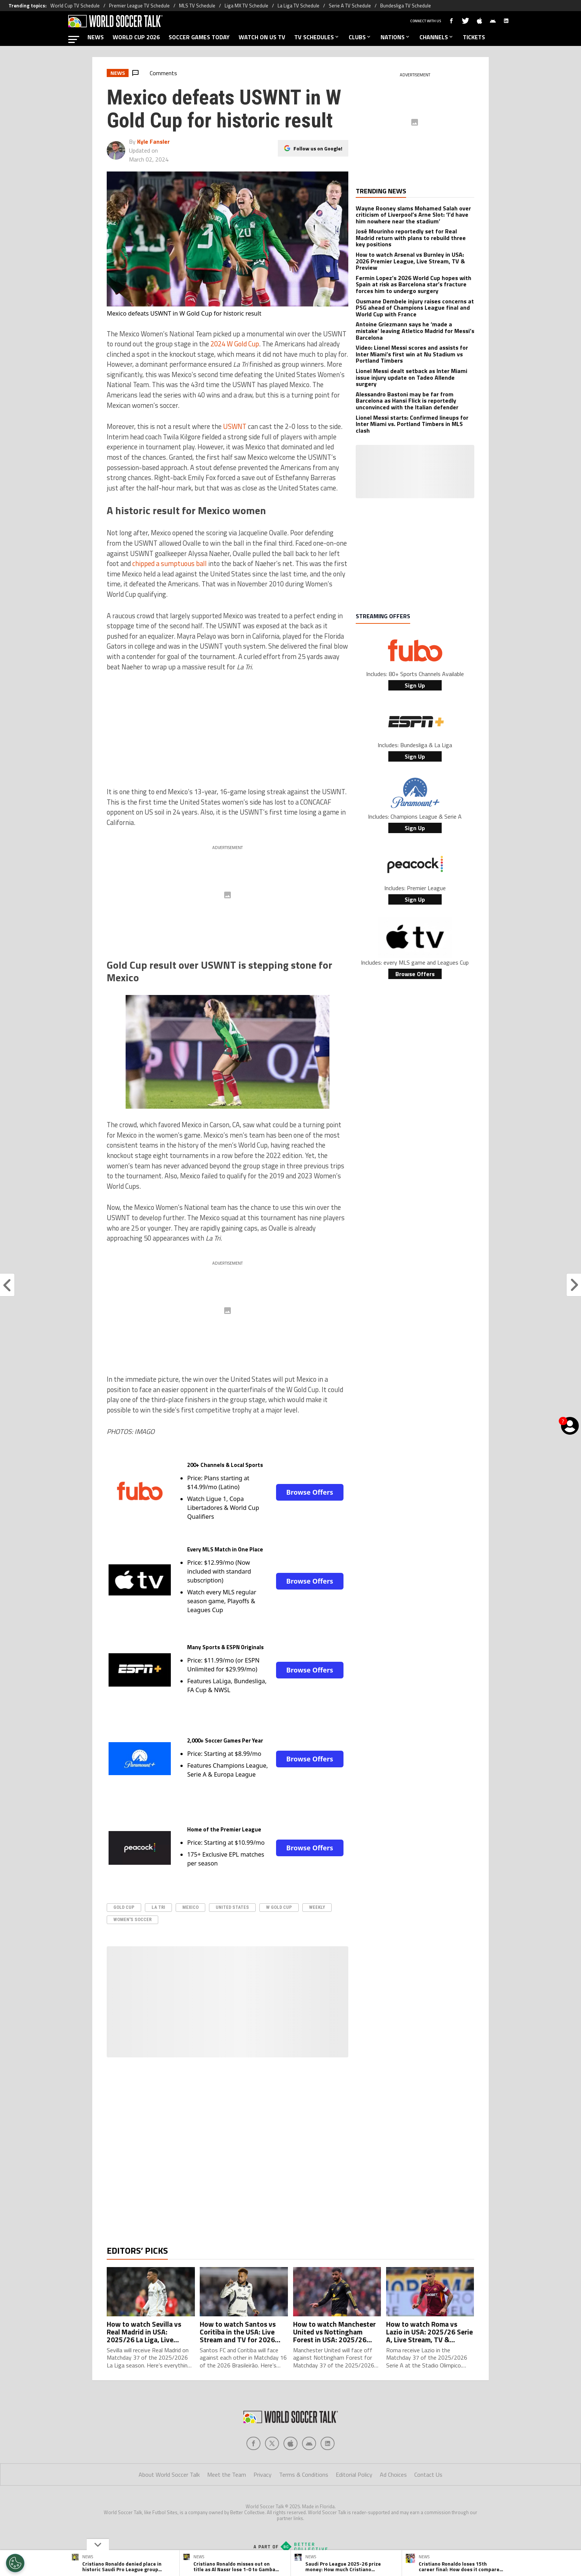  I want to click on Contact Us, so click(428, 2489).